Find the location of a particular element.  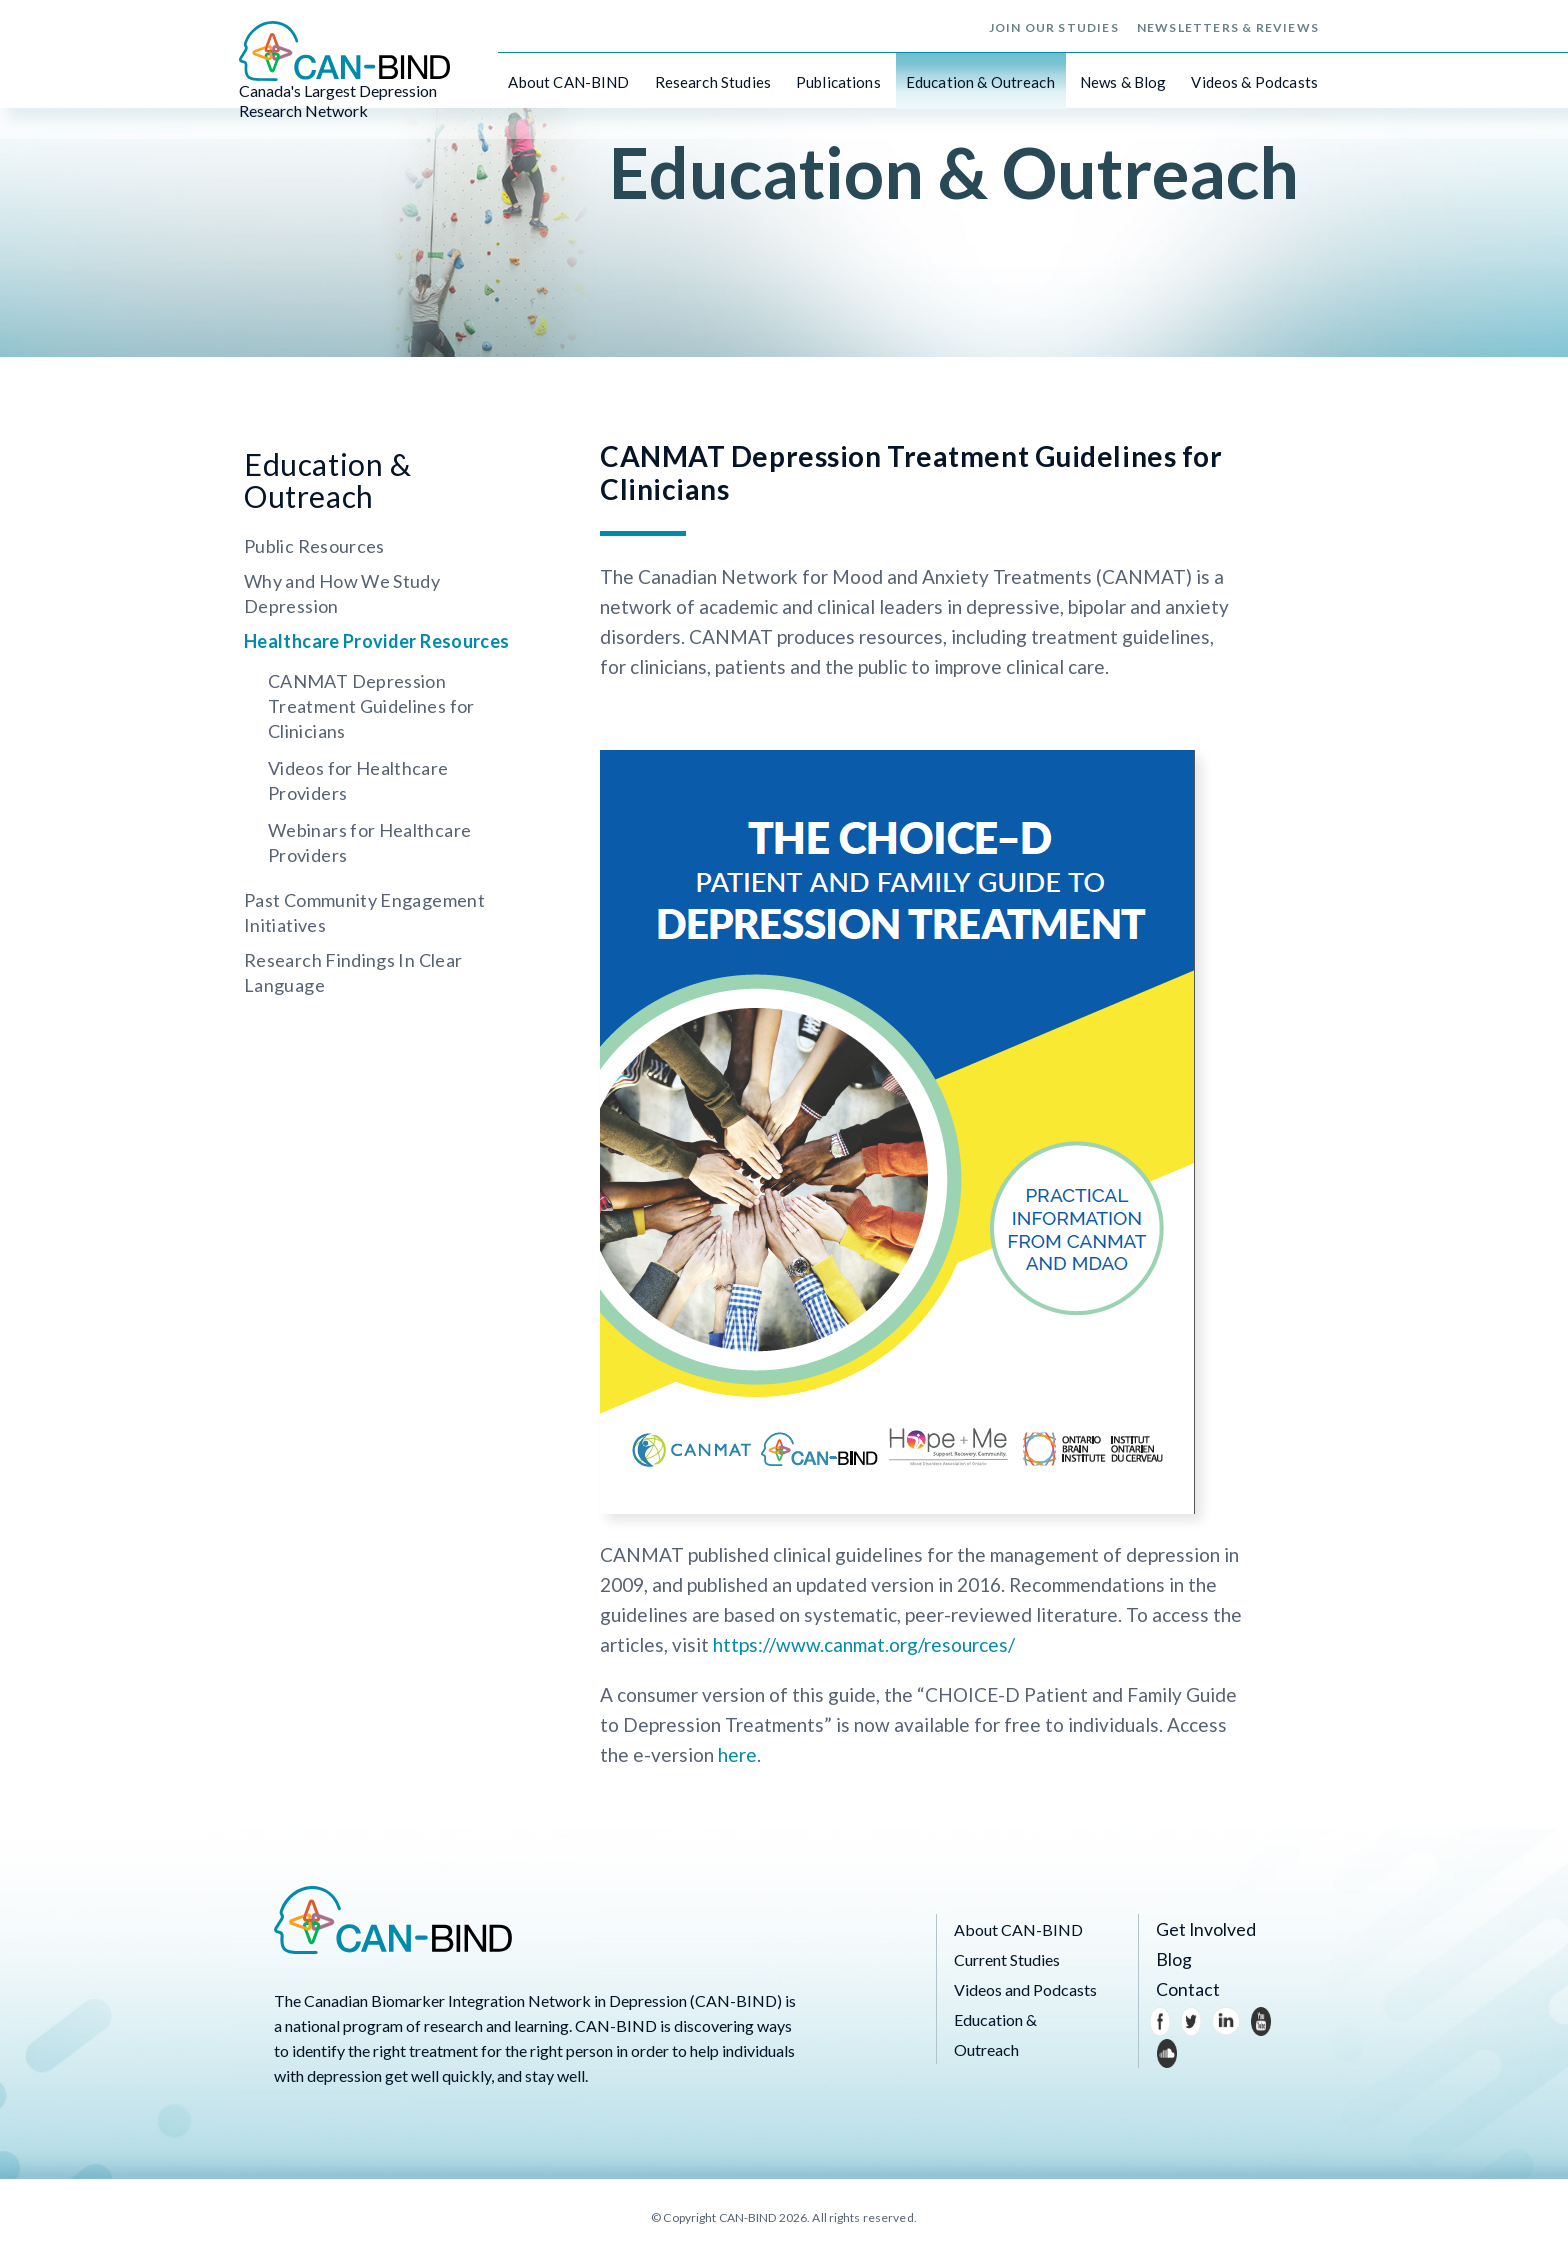

News & Blog is located at coordinates (1123, 80).